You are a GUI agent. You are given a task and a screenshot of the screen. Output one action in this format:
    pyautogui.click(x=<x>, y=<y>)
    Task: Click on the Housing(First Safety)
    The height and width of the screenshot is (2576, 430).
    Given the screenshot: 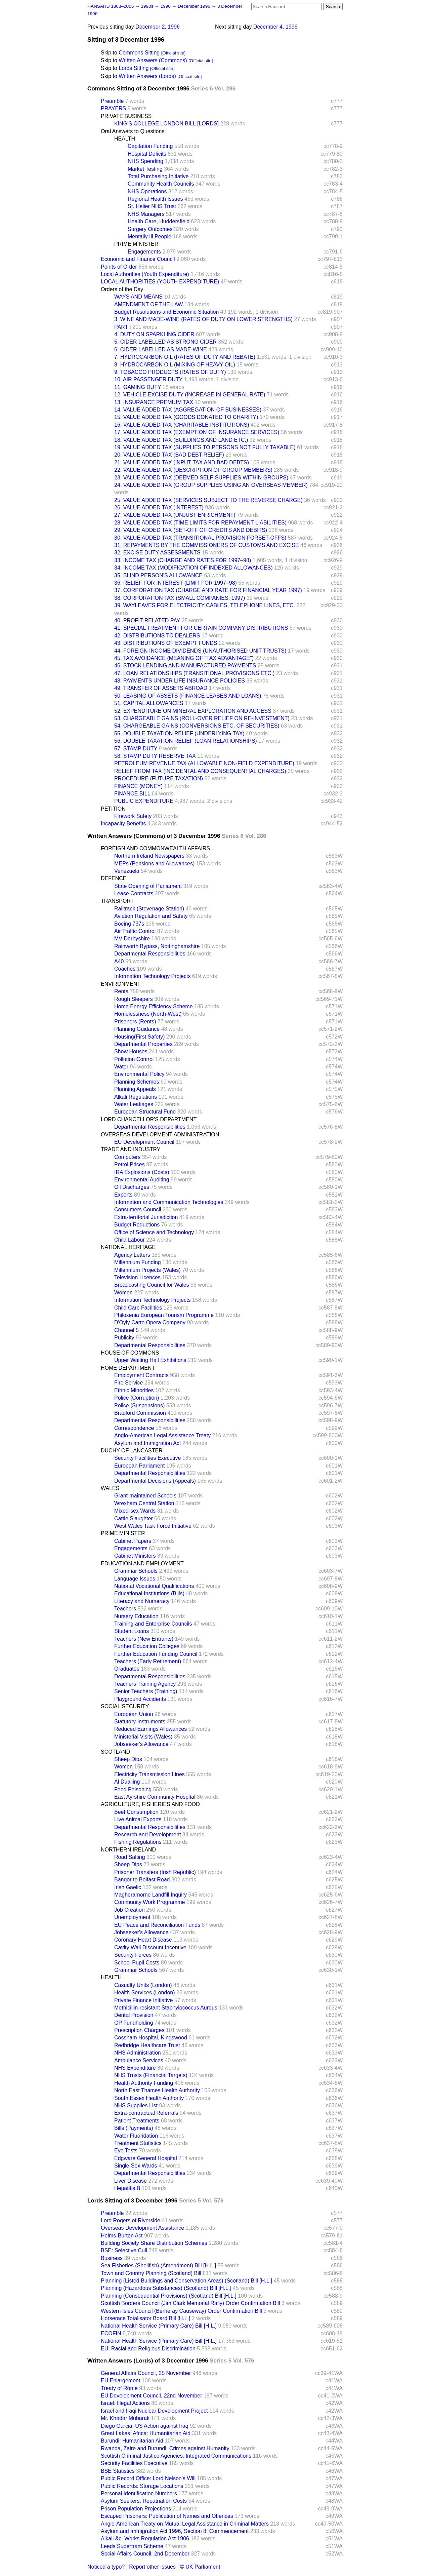 What is the action you would take?
    pyautogui.click(x=139, y=1037)
    